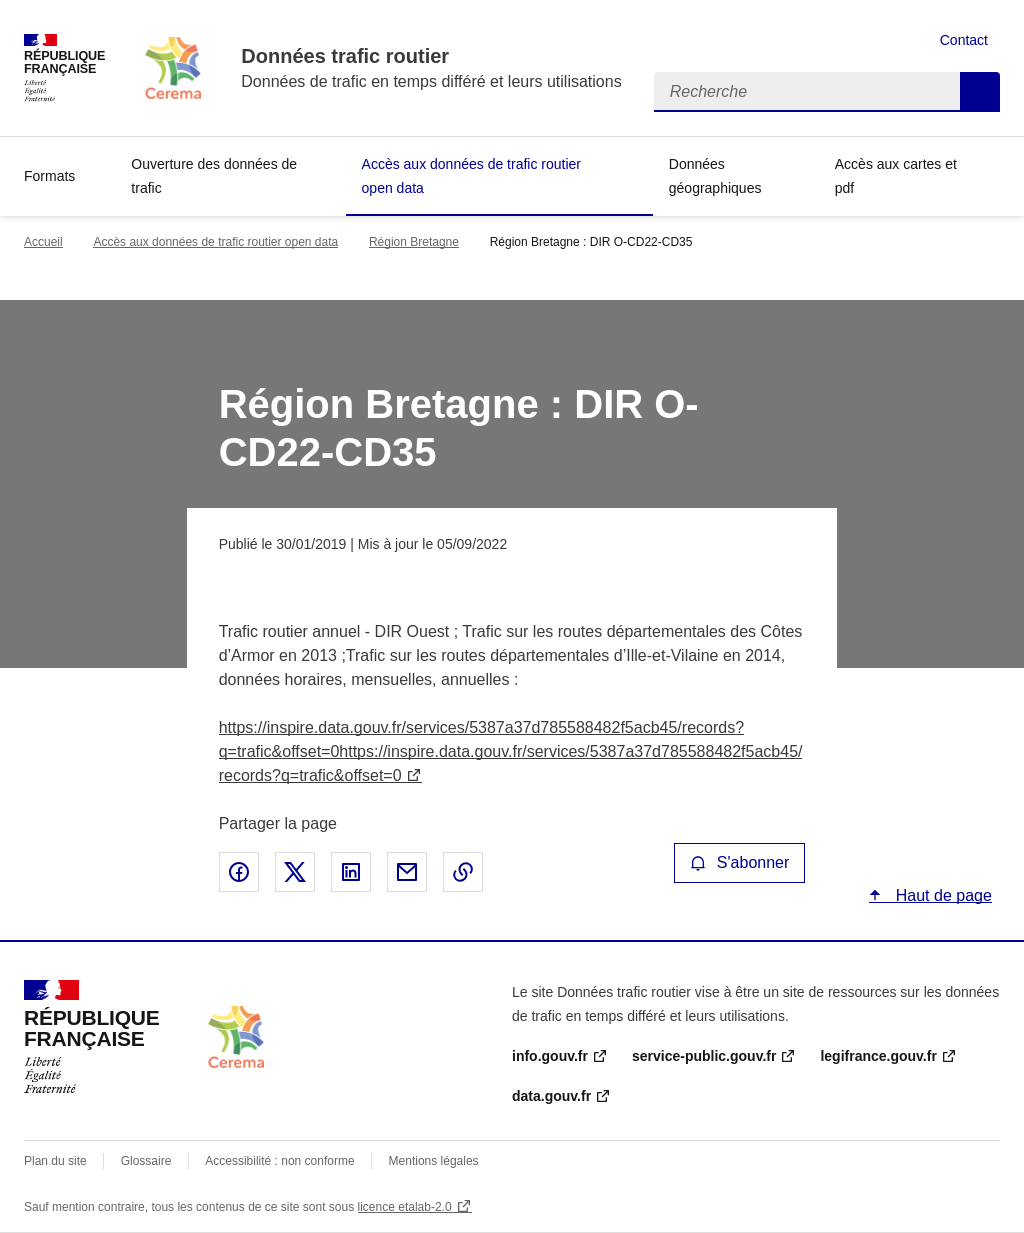 Image resolution: width=1024 pixels, height=1233 pixels. I want to click on Partager sur Facebook, so click(239, 872).